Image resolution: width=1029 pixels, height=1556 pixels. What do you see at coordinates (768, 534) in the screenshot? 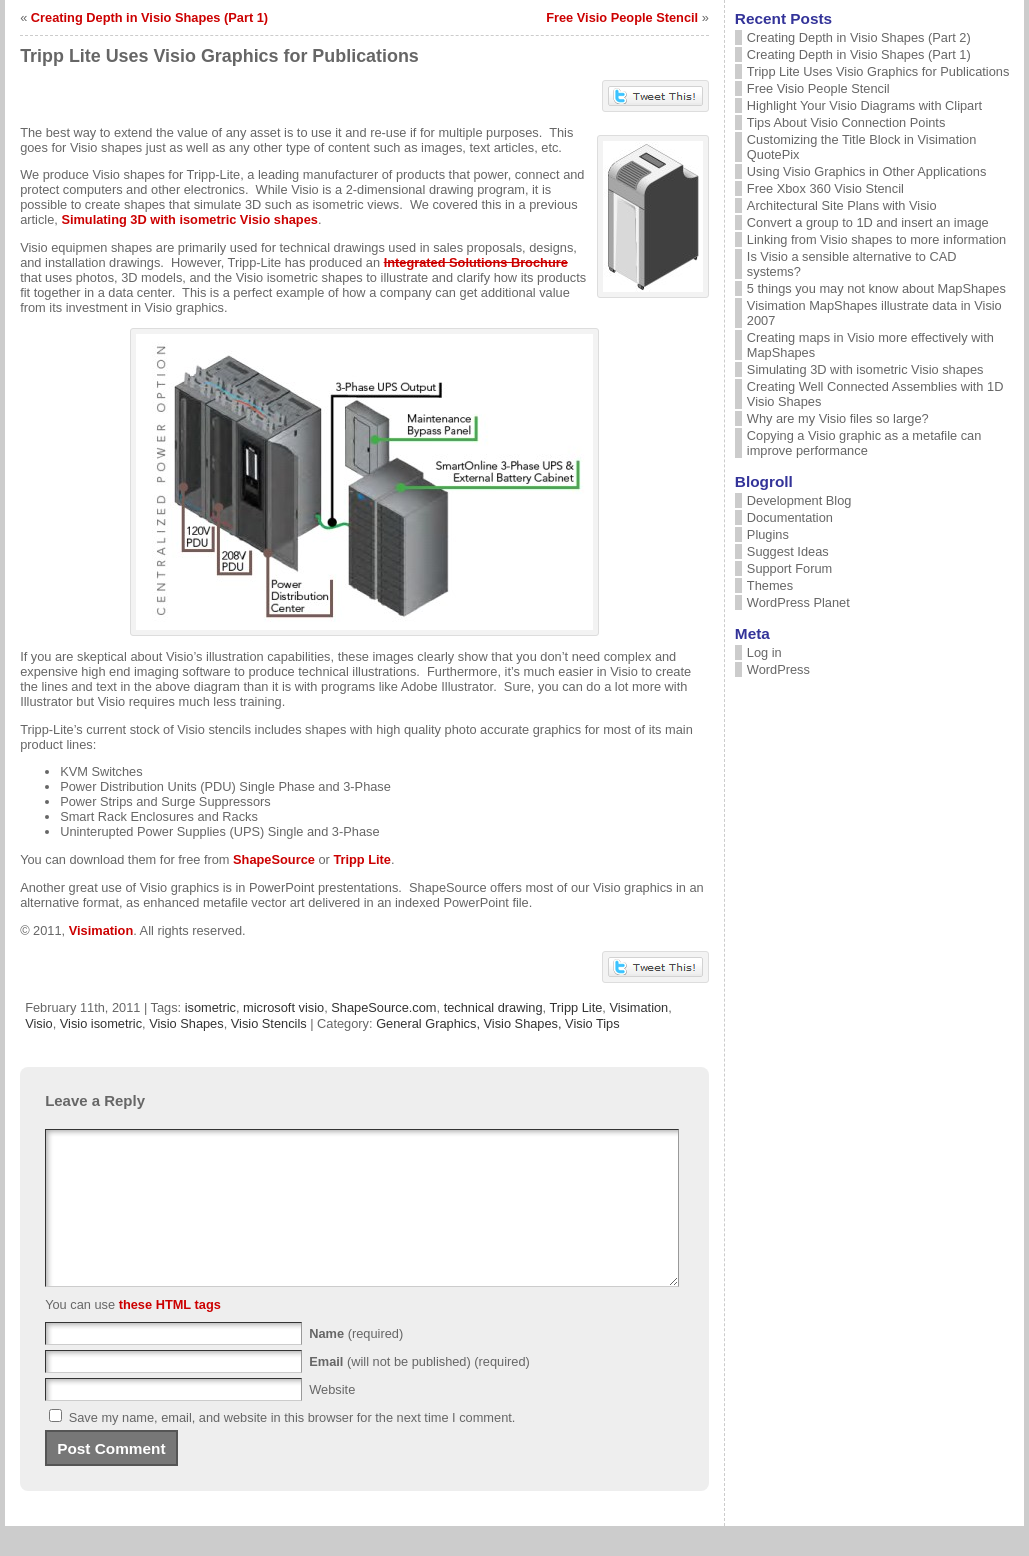
I see `Plugins` at bounding box center [768, 534].